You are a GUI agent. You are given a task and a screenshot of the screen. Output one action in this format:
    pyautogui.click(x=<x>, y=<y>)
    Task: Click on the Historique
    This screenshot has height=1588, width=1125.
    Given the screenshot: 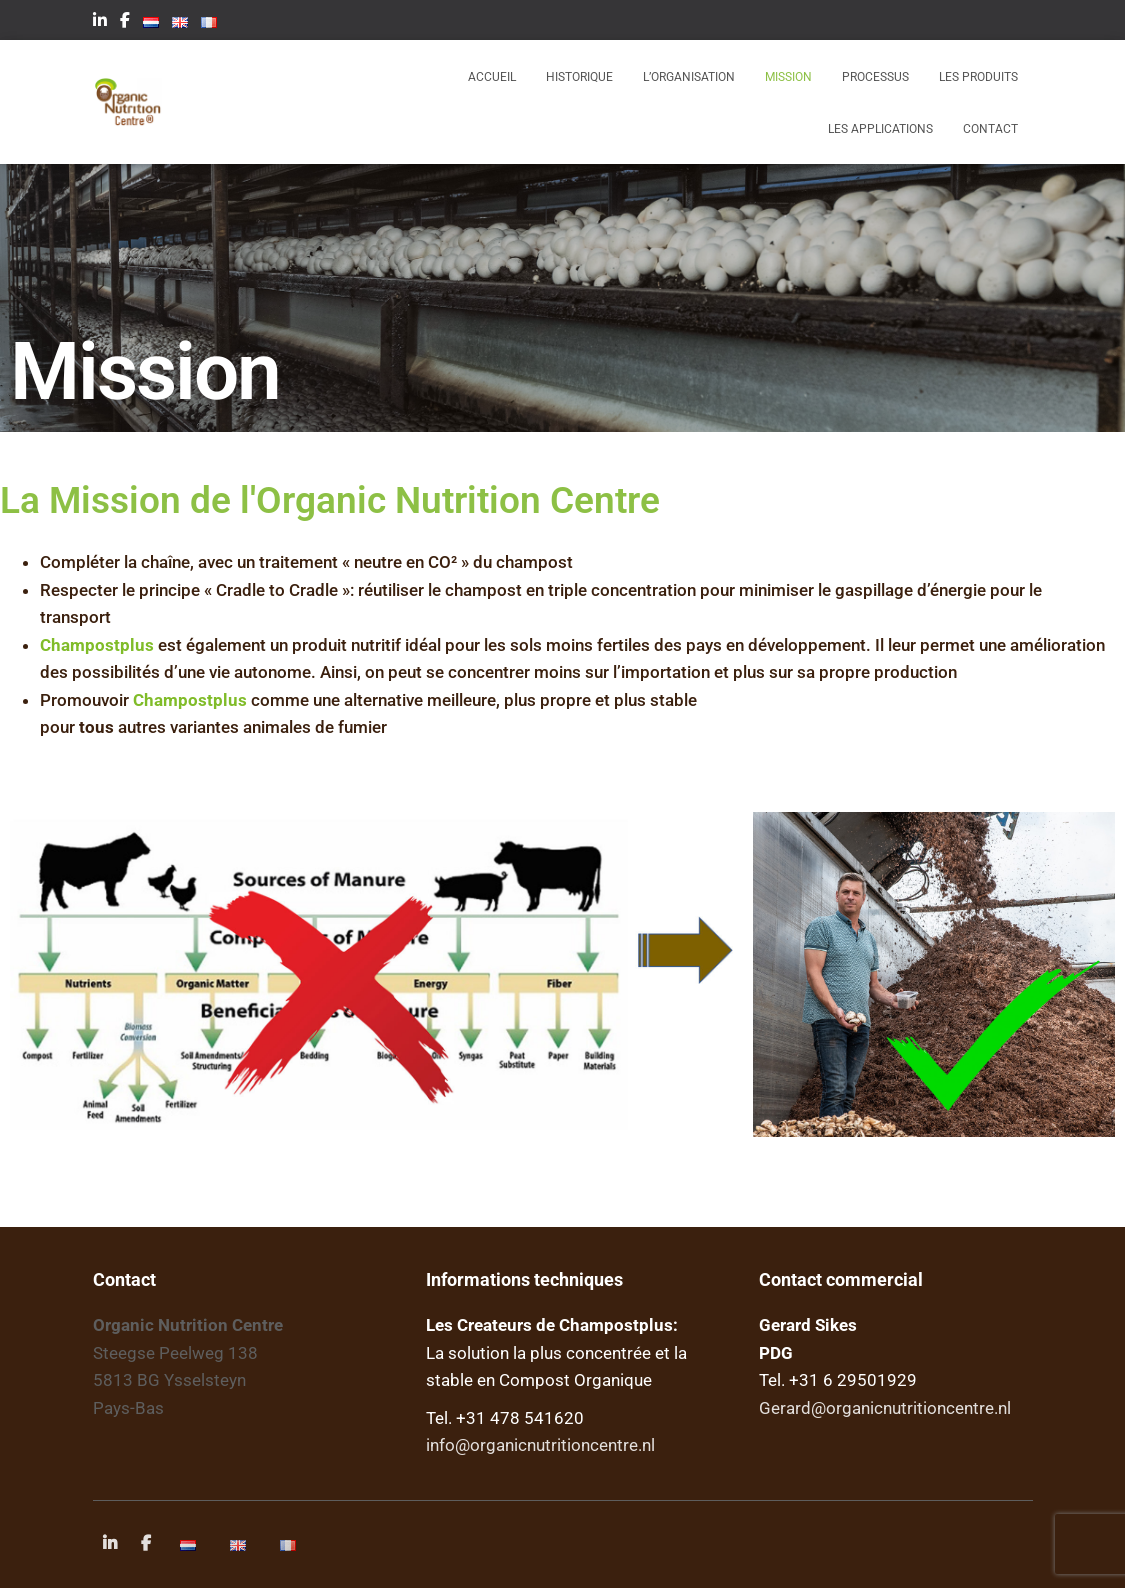 What is the action you would take?
    pyautogui.click(x=579, y=77)
    